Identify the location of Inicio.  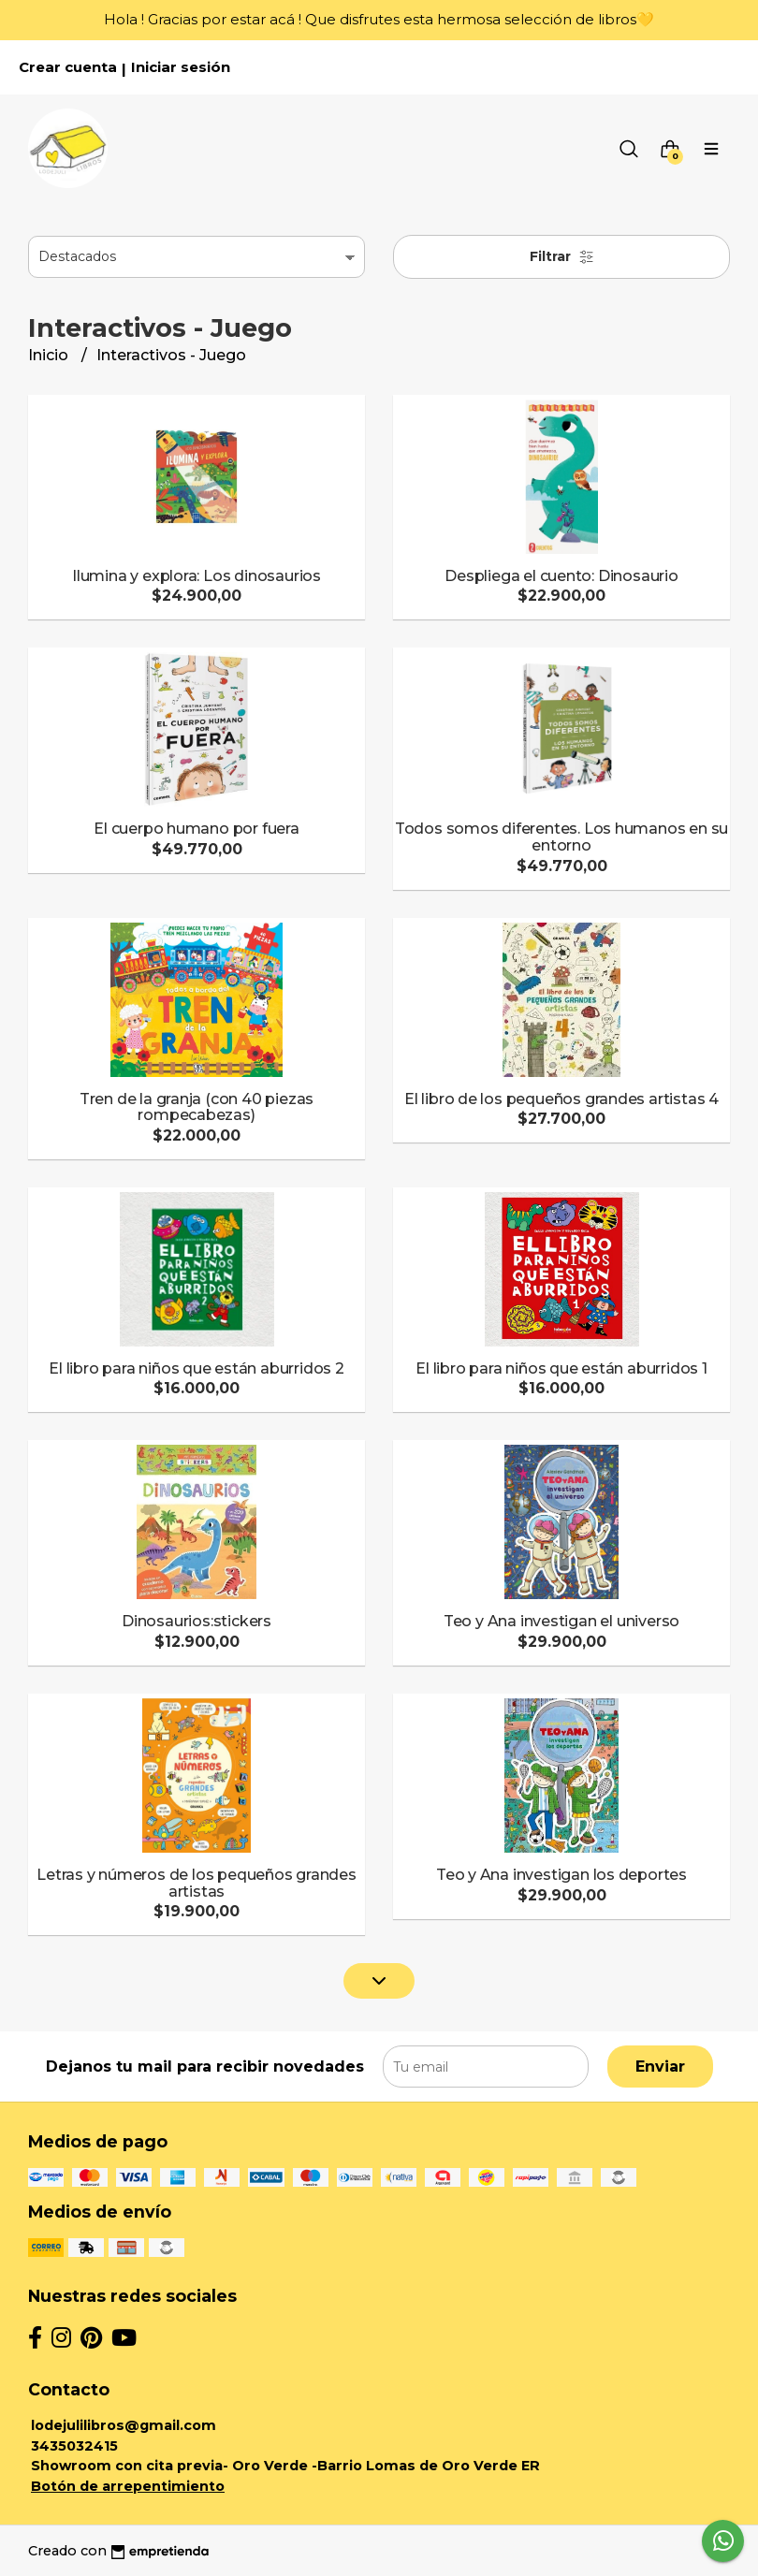
(50, 355).